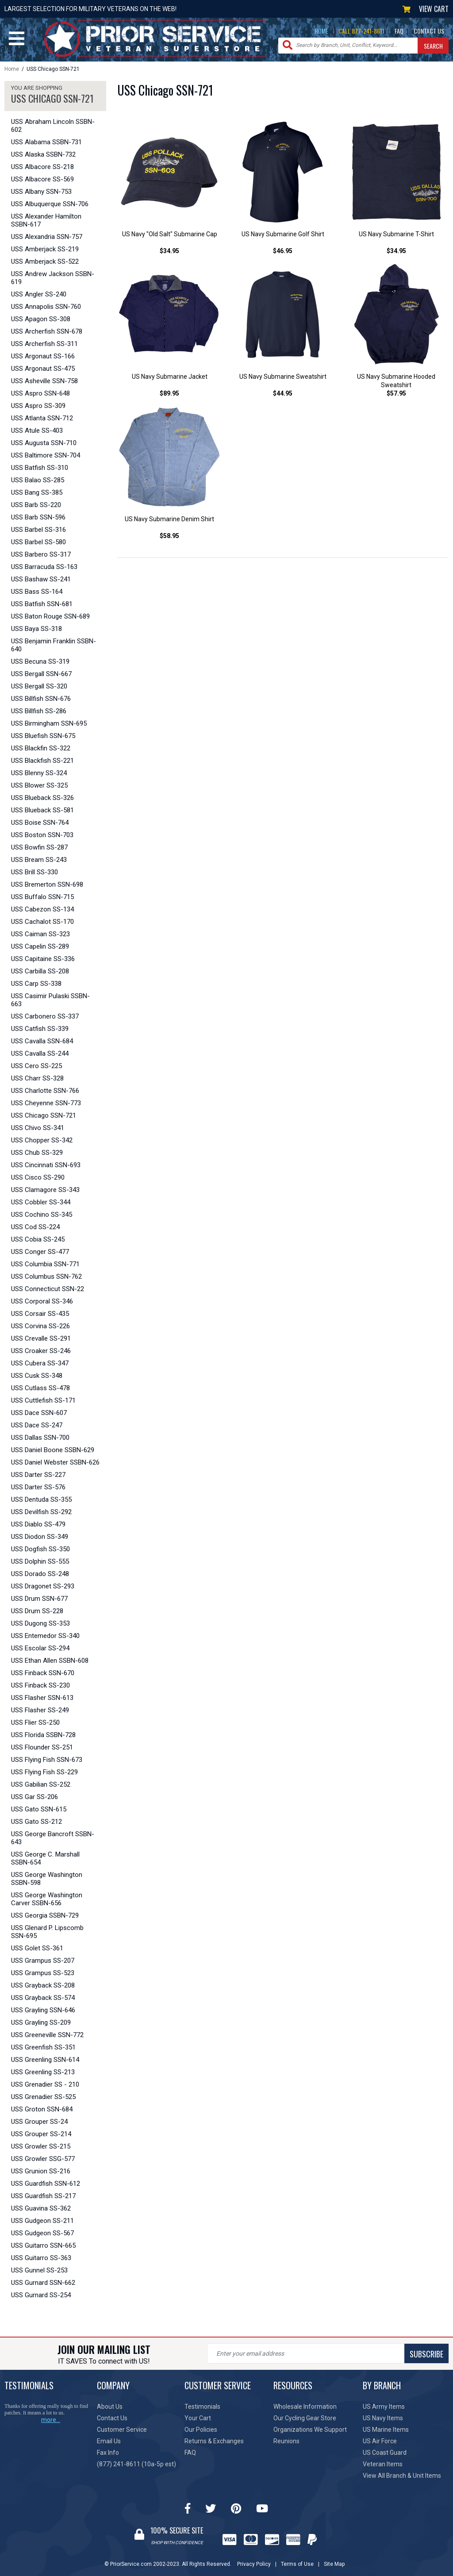 The width and height of the screenshot is (453, 2576). I want to click on USS Clamagore SS-343, so click(45, 1190).